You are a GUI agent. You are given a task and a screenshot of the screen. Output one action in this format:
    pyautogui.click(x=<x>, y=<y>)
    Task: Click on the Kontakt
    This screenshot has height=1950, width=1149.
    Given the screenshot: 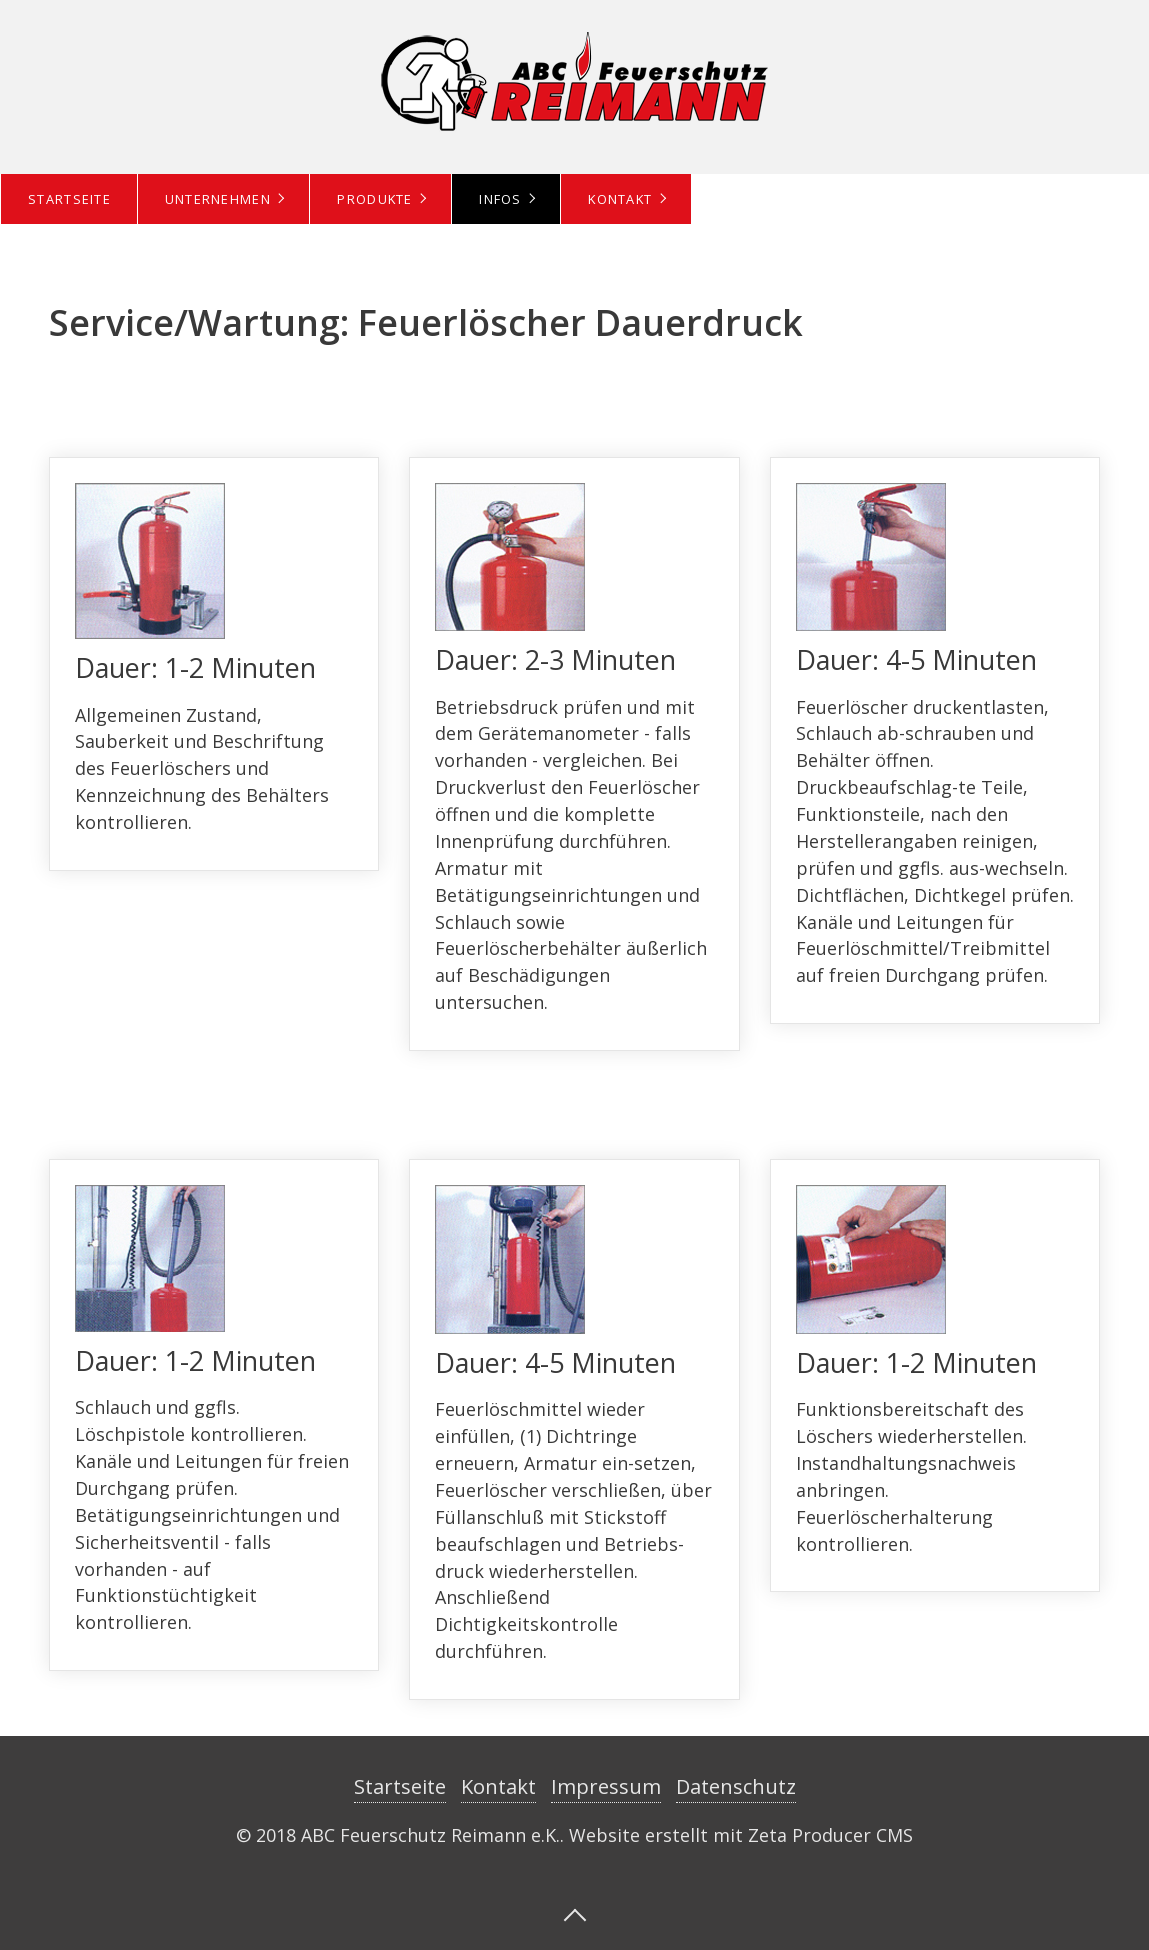 What is the action you would take?
    pyautogui.click(x=620, y=199)
    